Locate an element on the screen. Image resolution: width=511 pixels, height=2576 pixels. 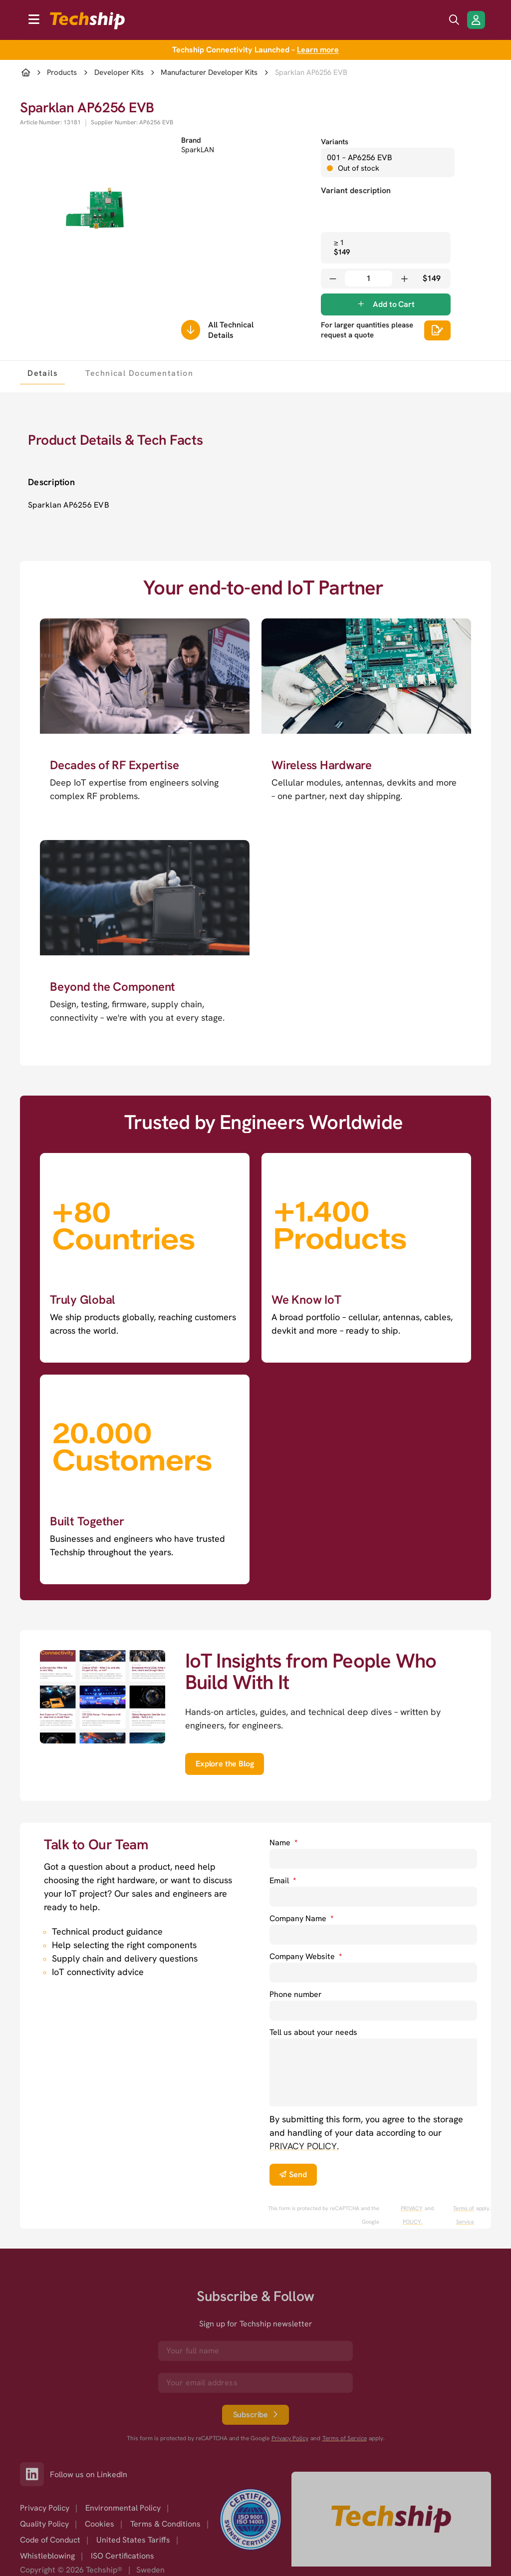
Developer Kits is located at coordinates (119, 72).